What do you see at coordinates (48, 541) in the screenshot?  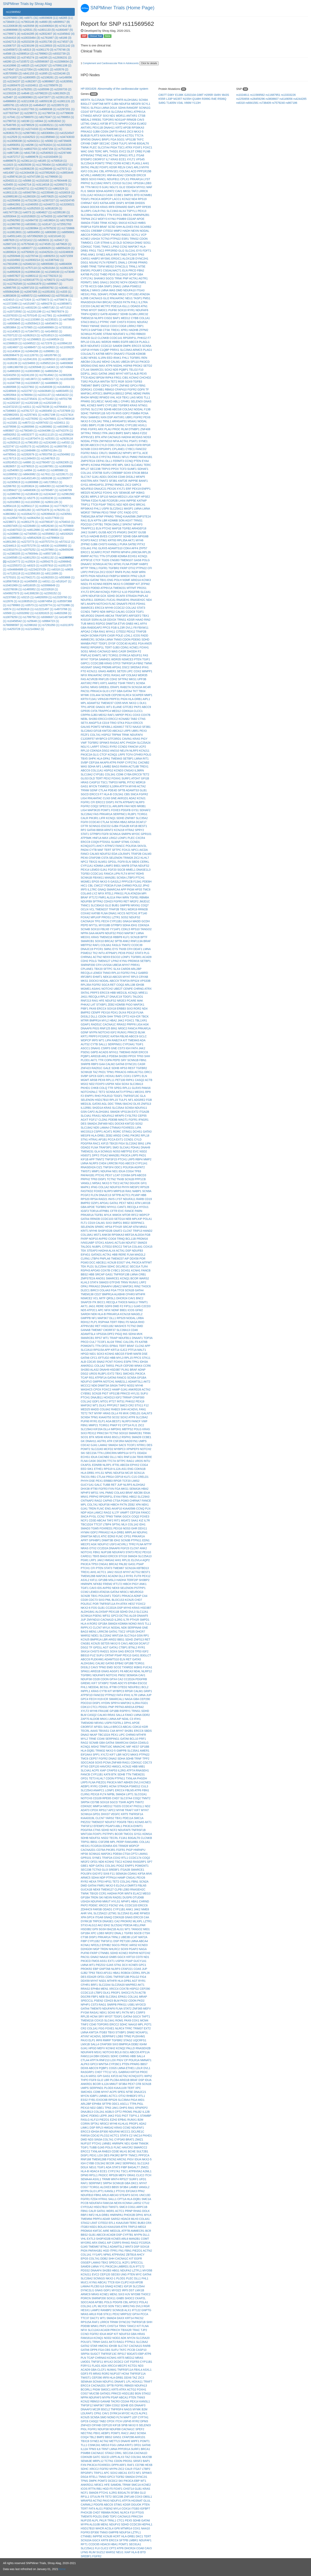 I see `rs10757274 (1)` at bounding box center [48, 541].